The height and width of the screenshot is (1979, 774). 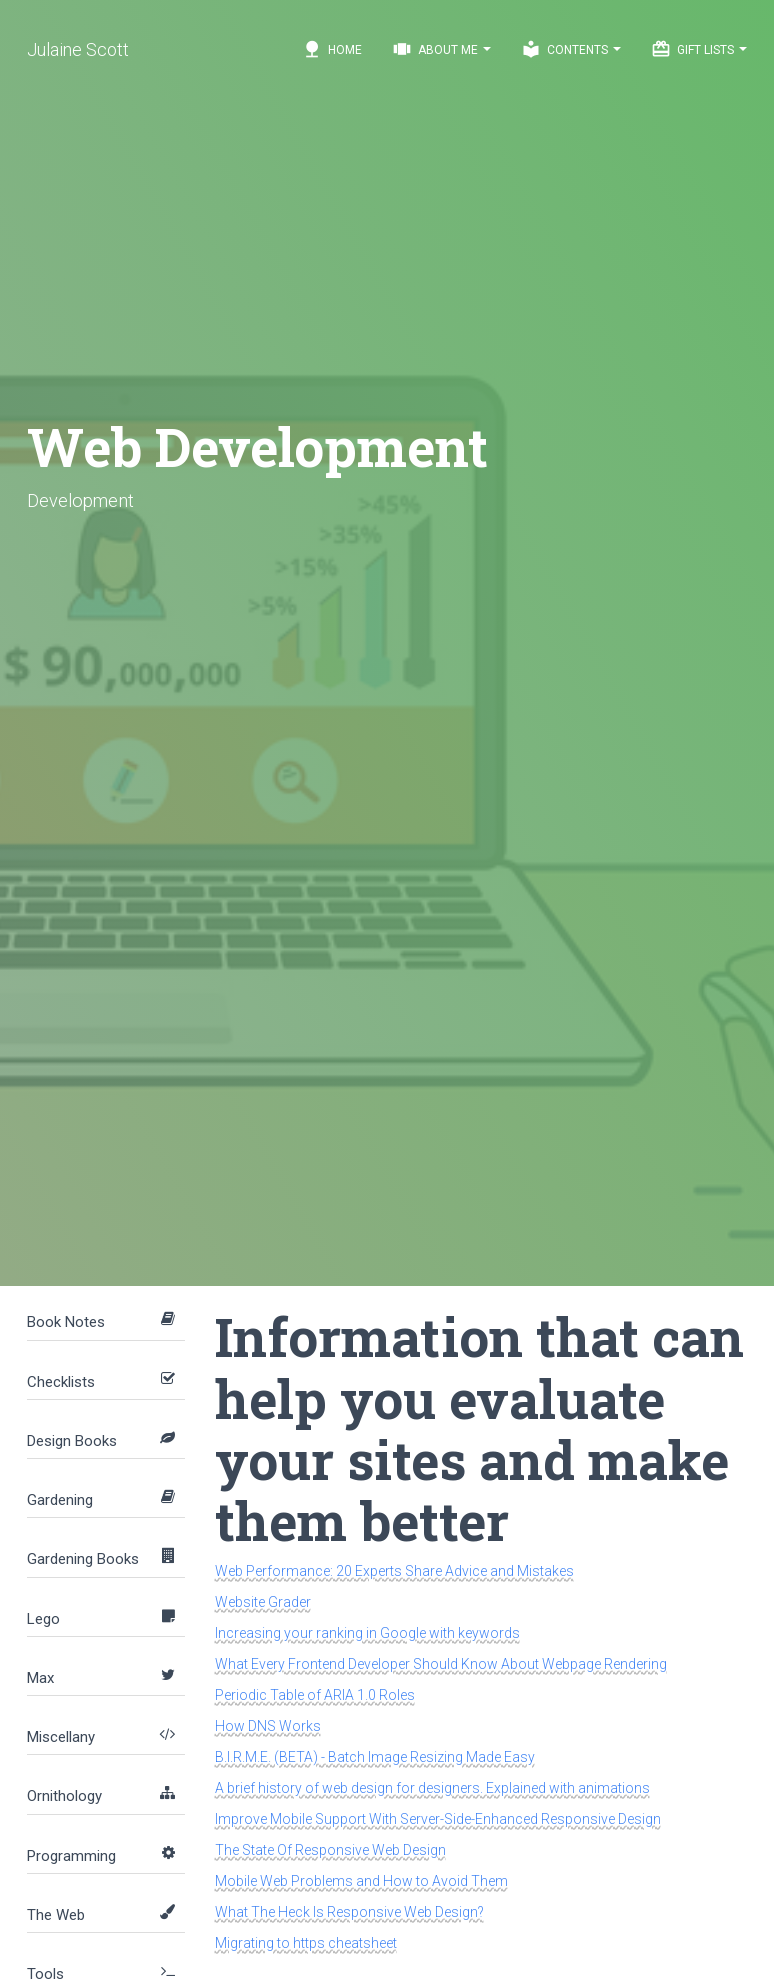 What do you see at coordinates (263, 1602) in the screenshot?
I see `Website Grader` at bounding box center [263, 1602].